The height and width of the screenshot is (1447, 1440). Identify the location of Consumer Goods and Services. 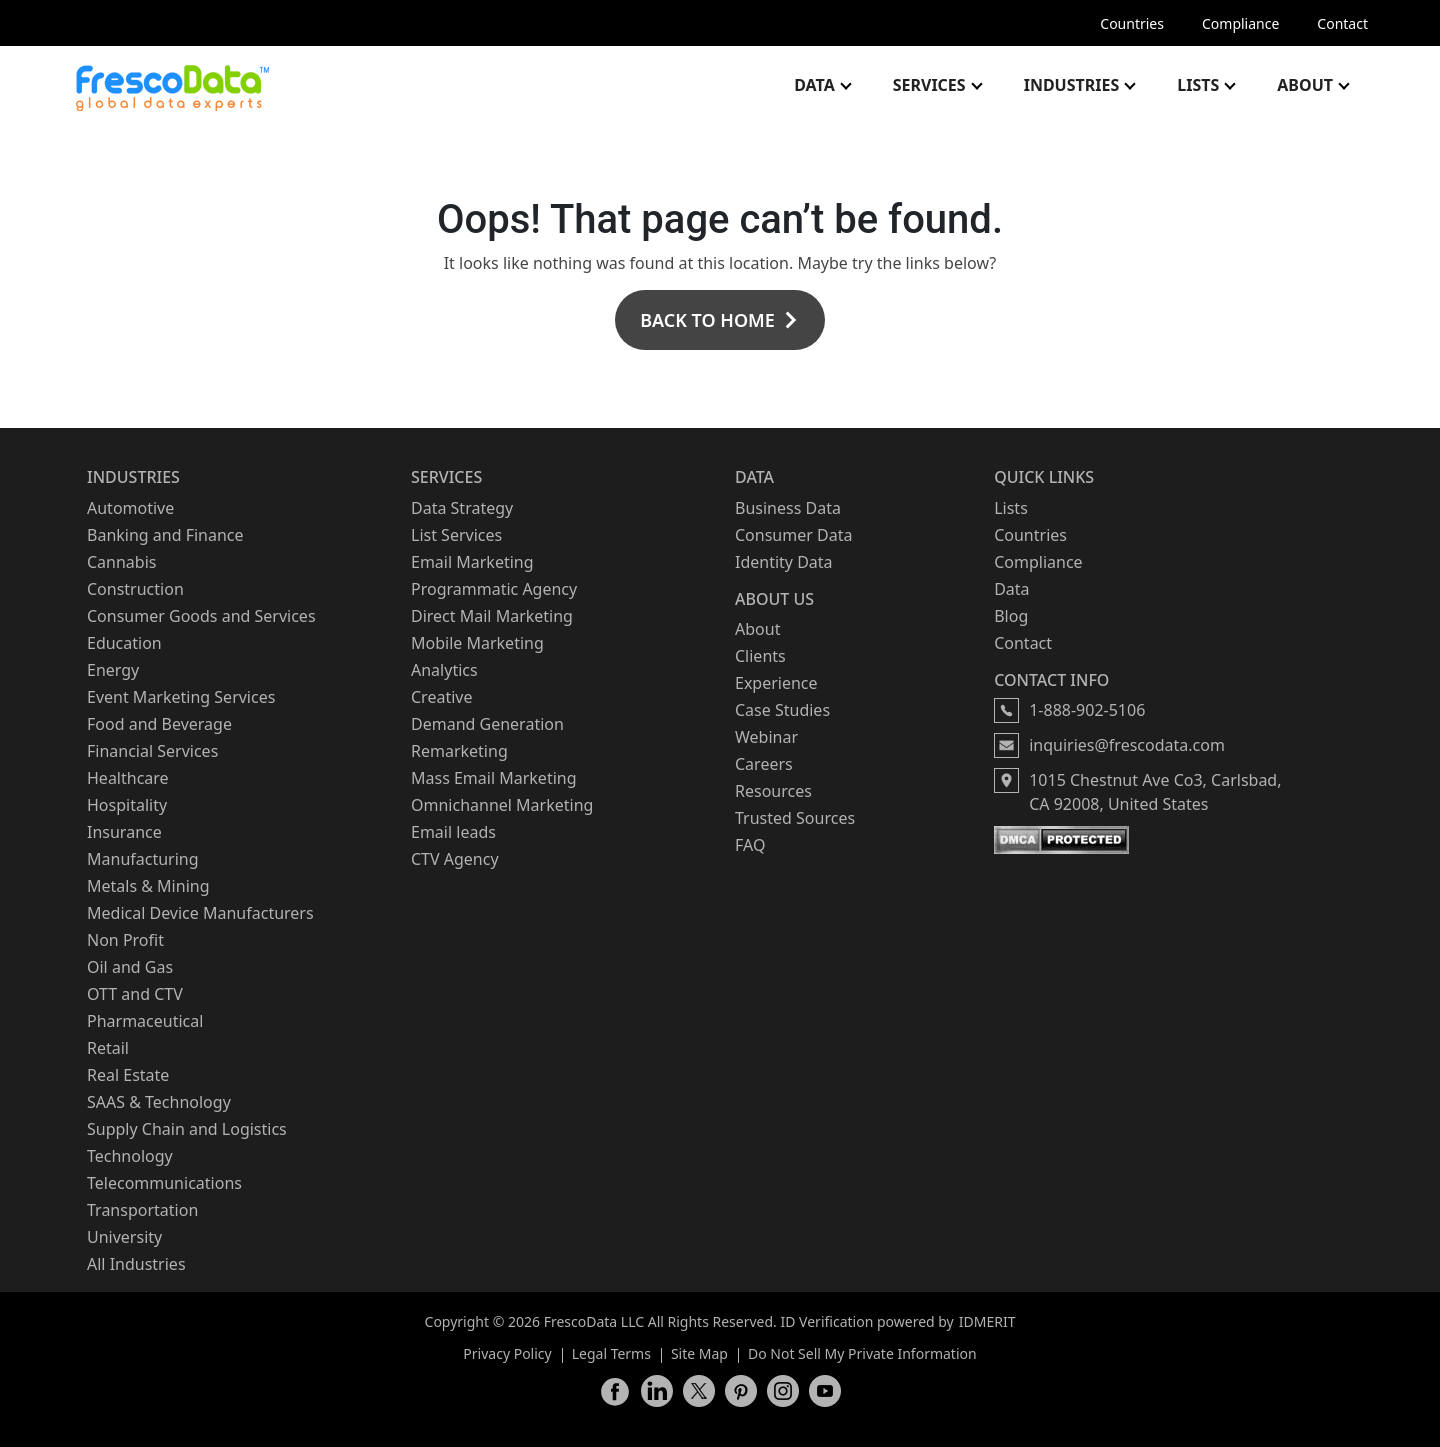
(201, 616).